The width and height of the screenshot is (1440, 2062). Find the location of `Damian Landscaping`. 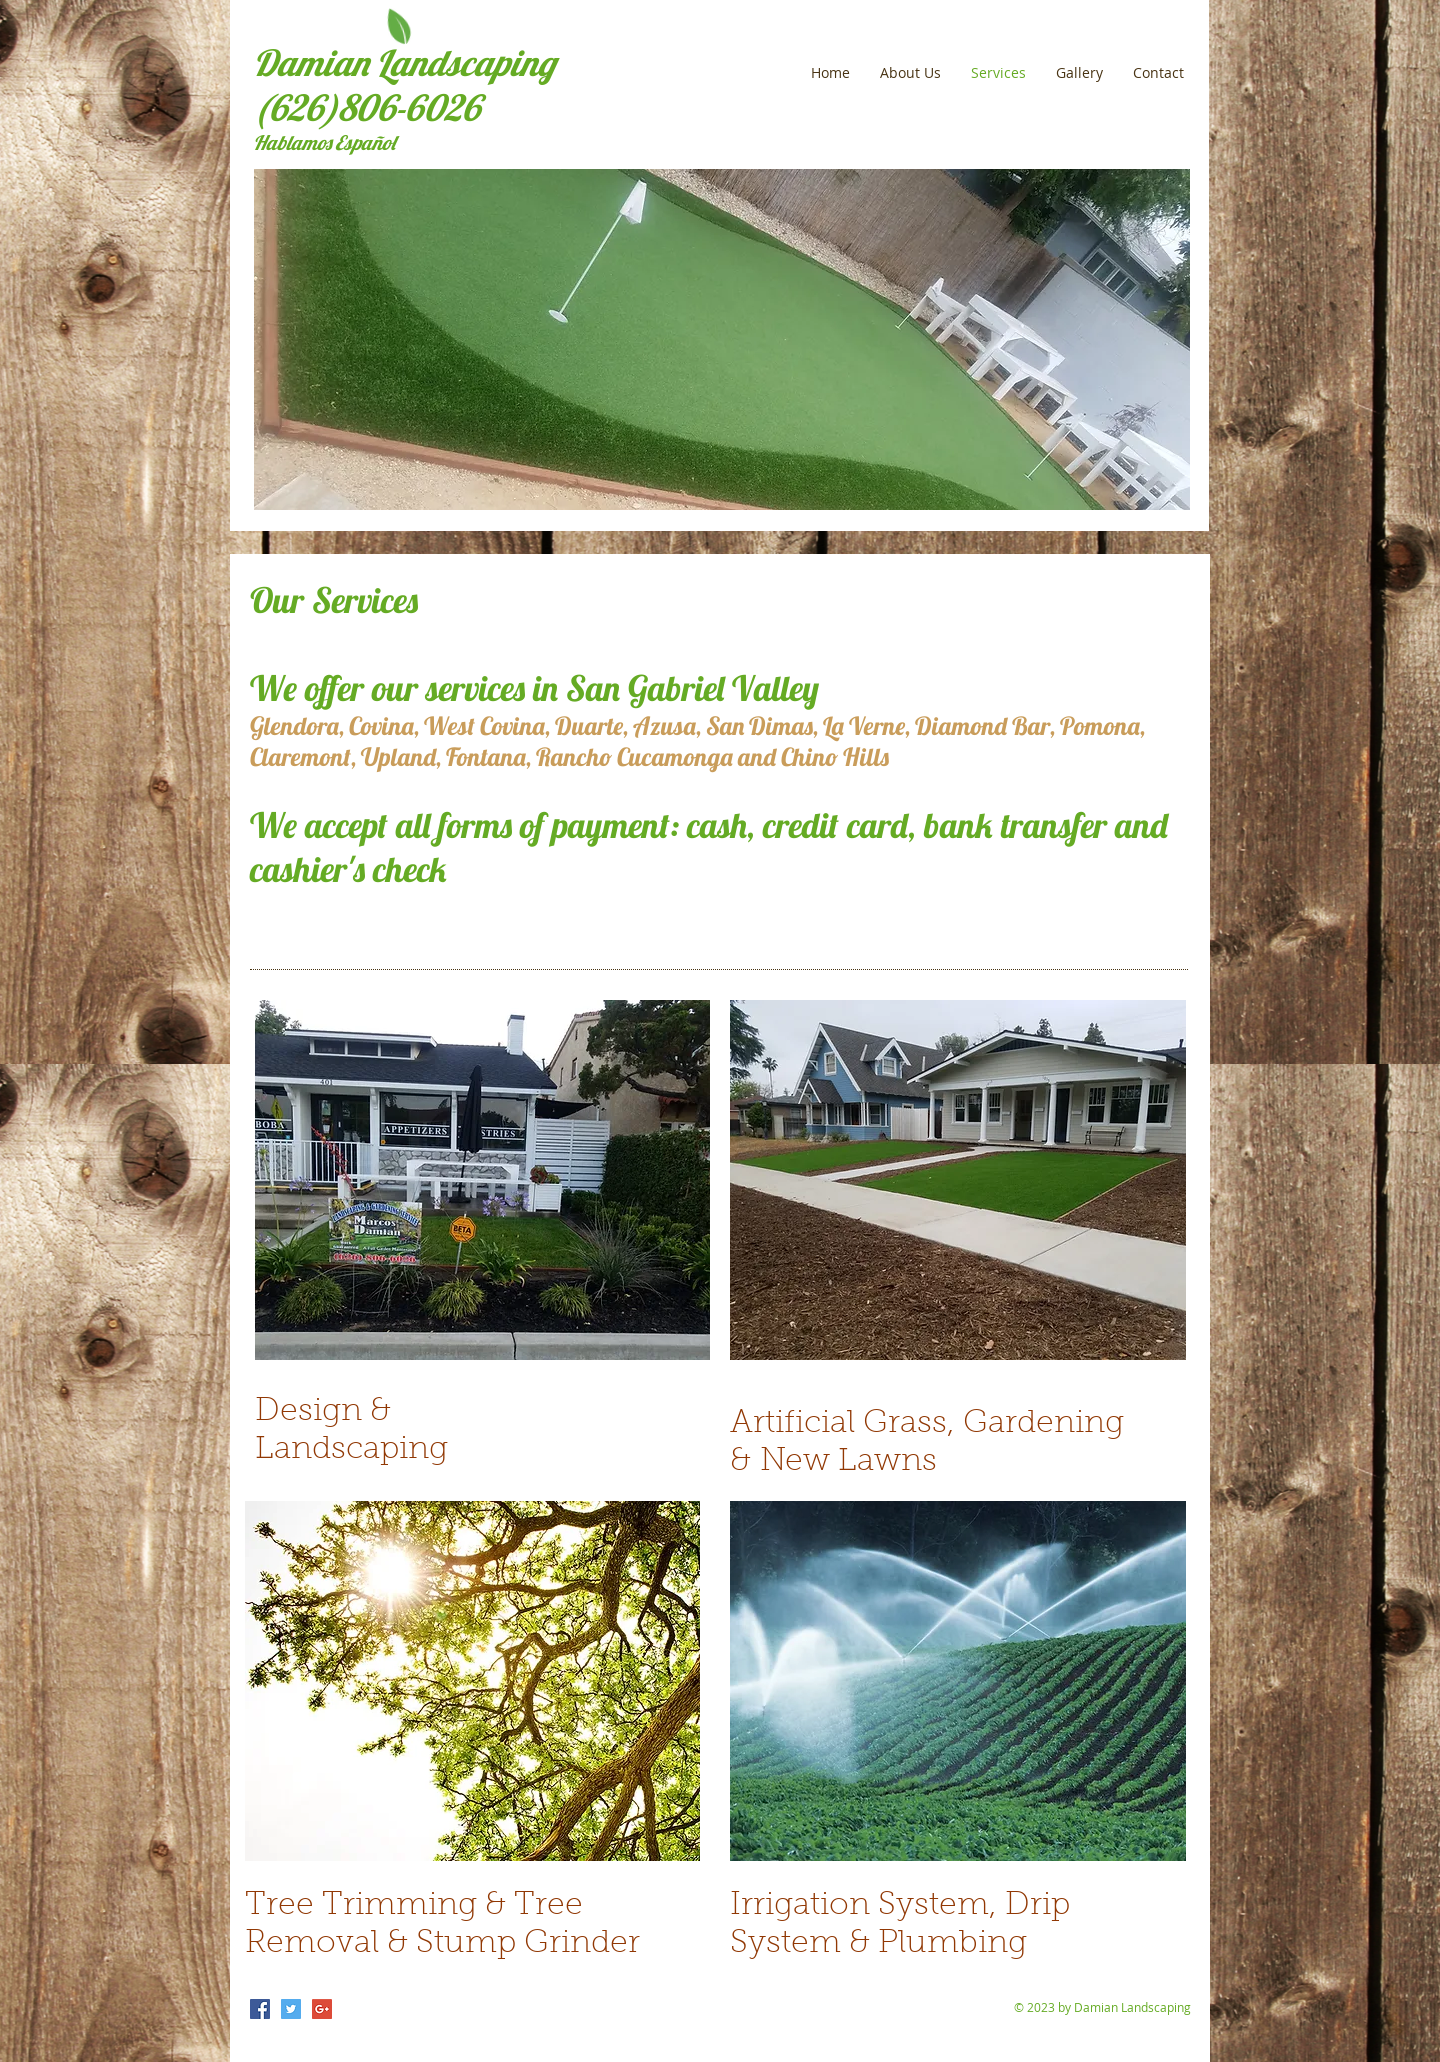

Damian Landscaping is located at coordinates (404, 62).